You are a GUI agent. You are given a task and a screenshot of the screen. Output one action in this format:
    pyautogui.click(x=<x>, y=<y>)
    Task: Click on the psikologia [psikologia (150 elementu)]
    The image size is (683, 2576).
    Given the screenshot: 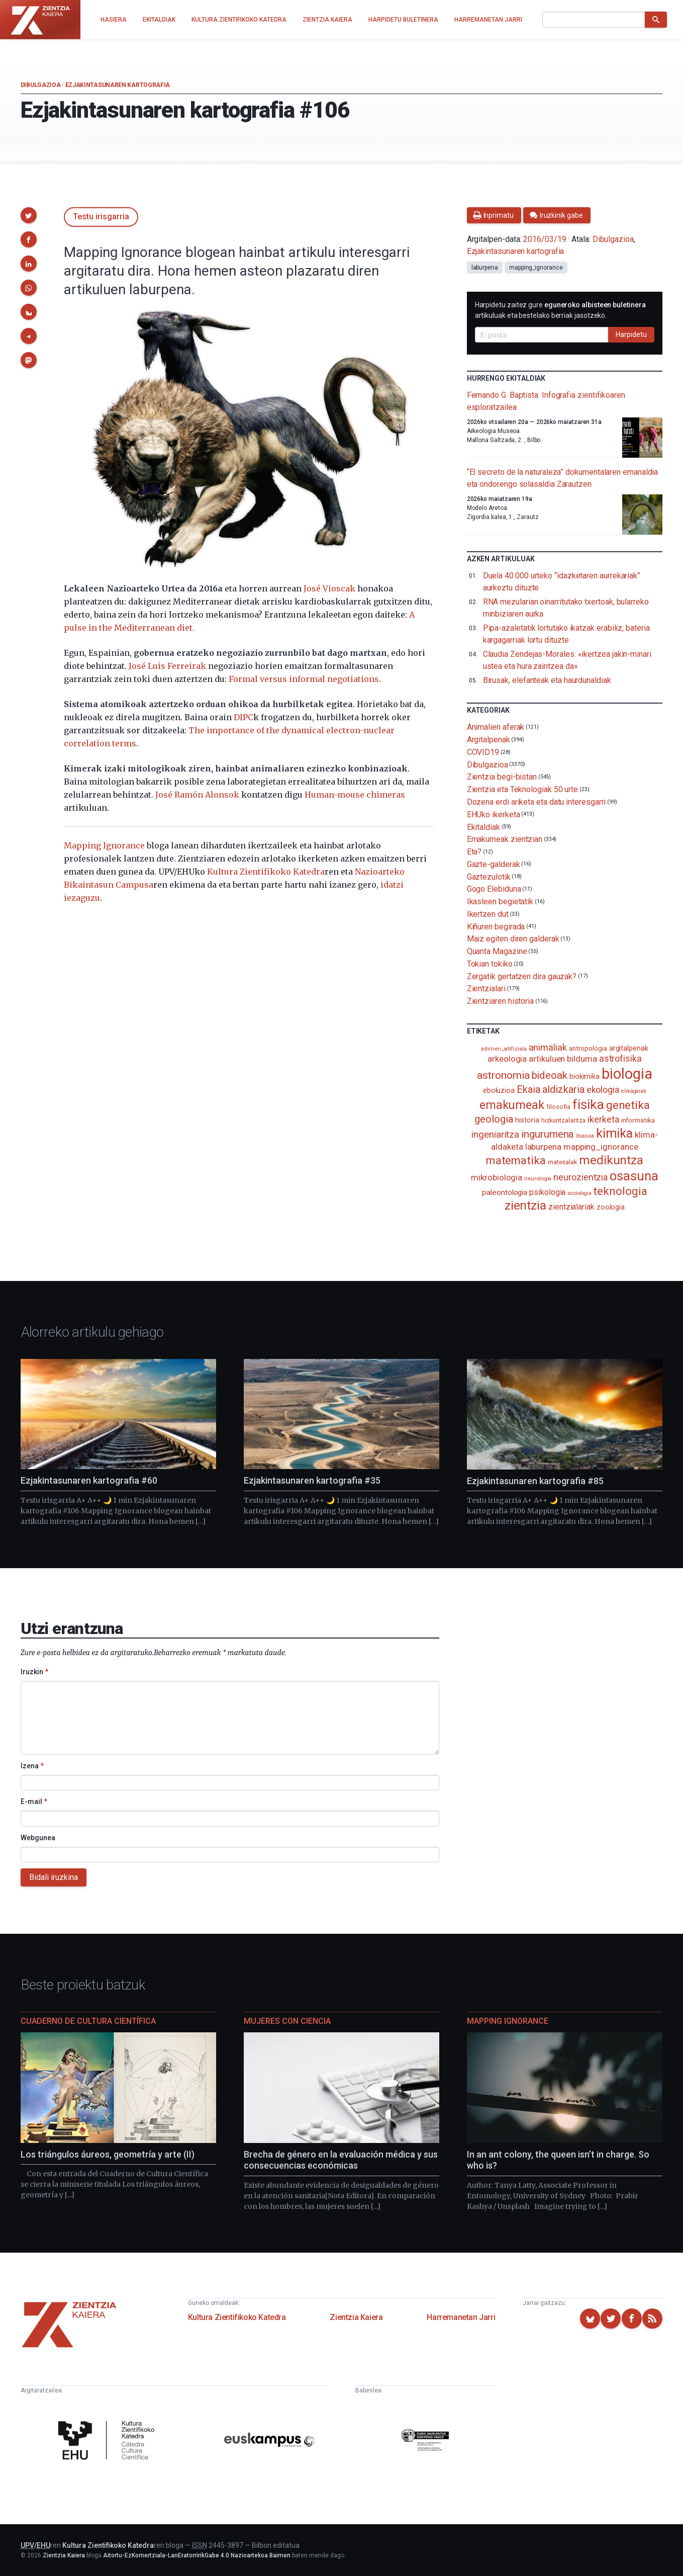 What is the action you would take?
    pyautogui.click(x=547, y=1192)
    